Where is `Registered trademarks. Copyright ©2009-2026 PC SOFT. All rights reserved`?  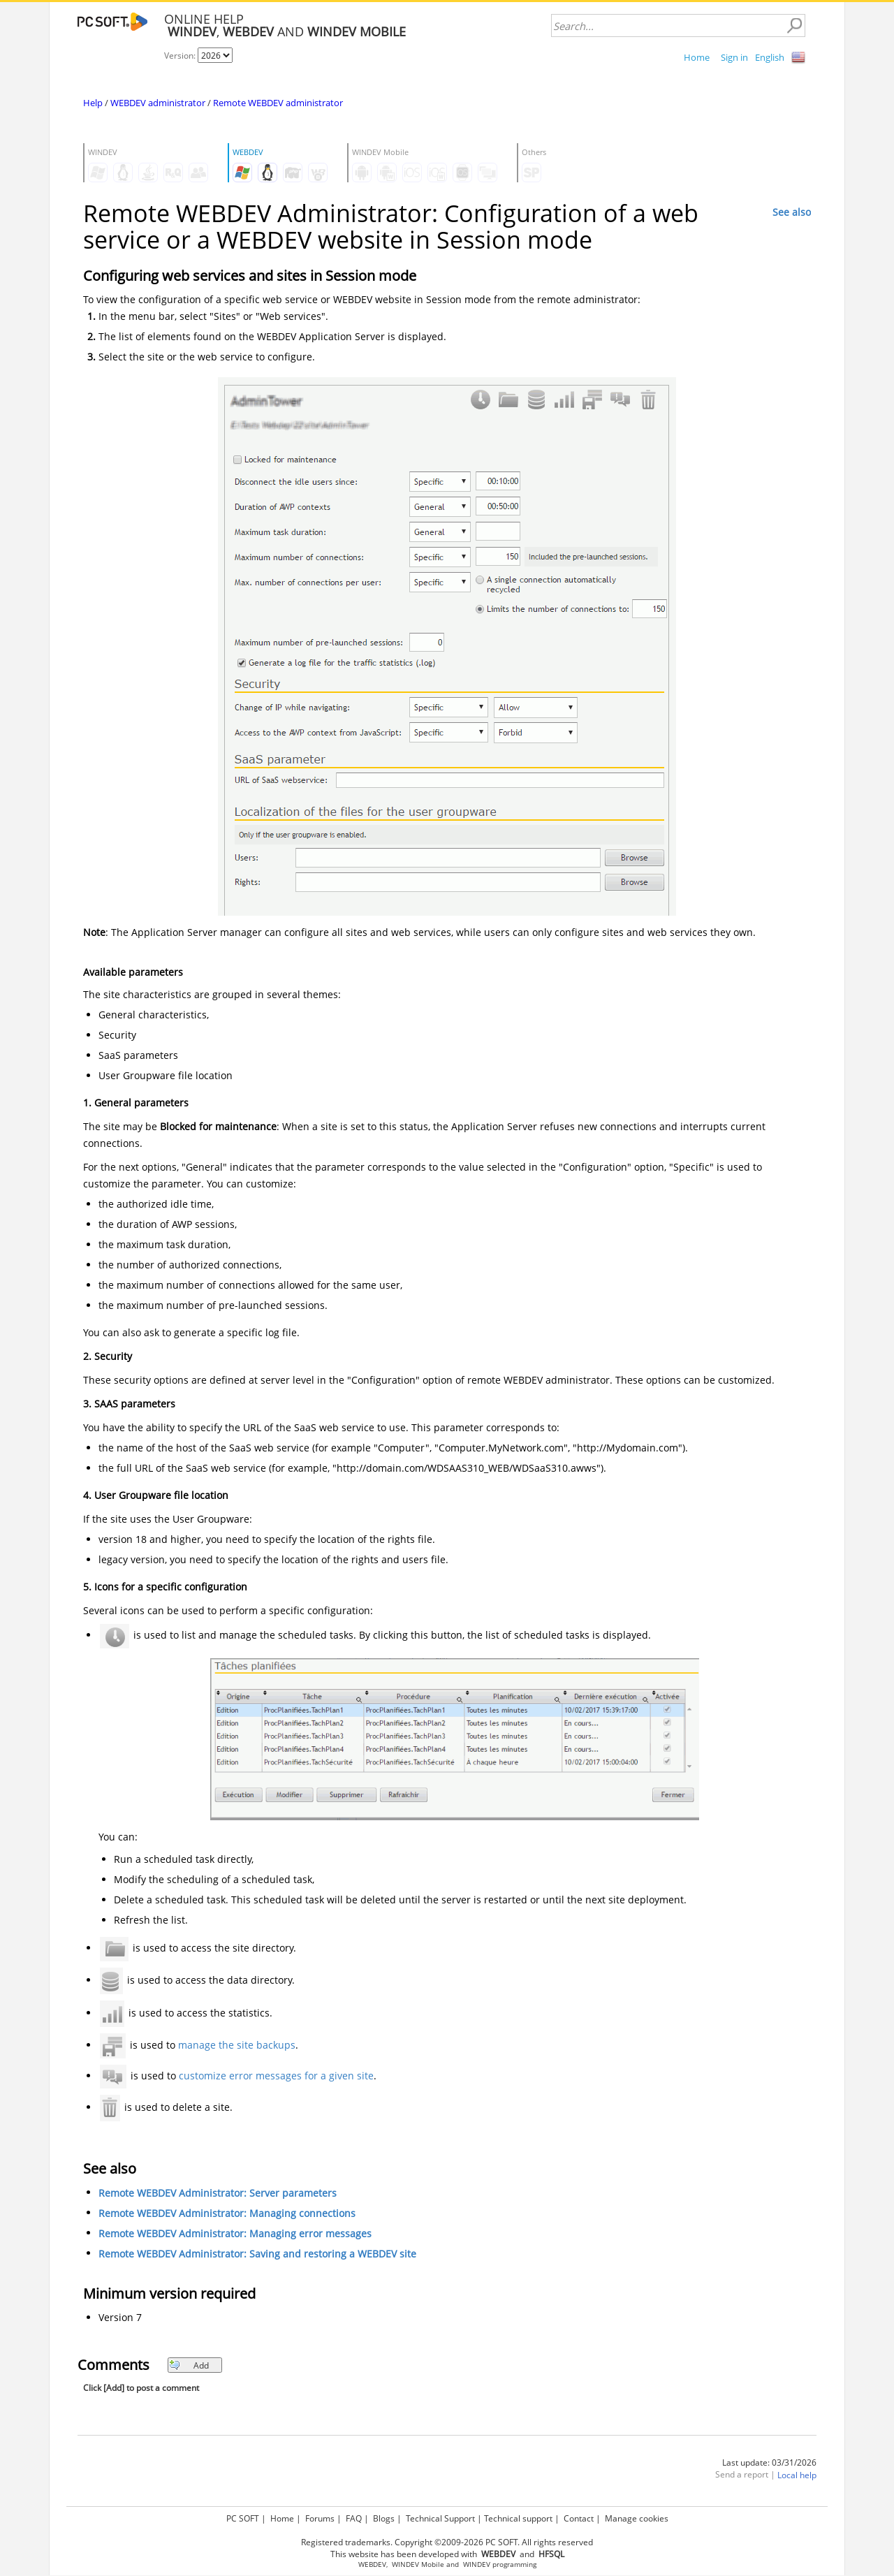 Registered trademarks. Copyright ©2009-2026 PC SOFT. All rights reserved is located at coordinates (447, 2542).